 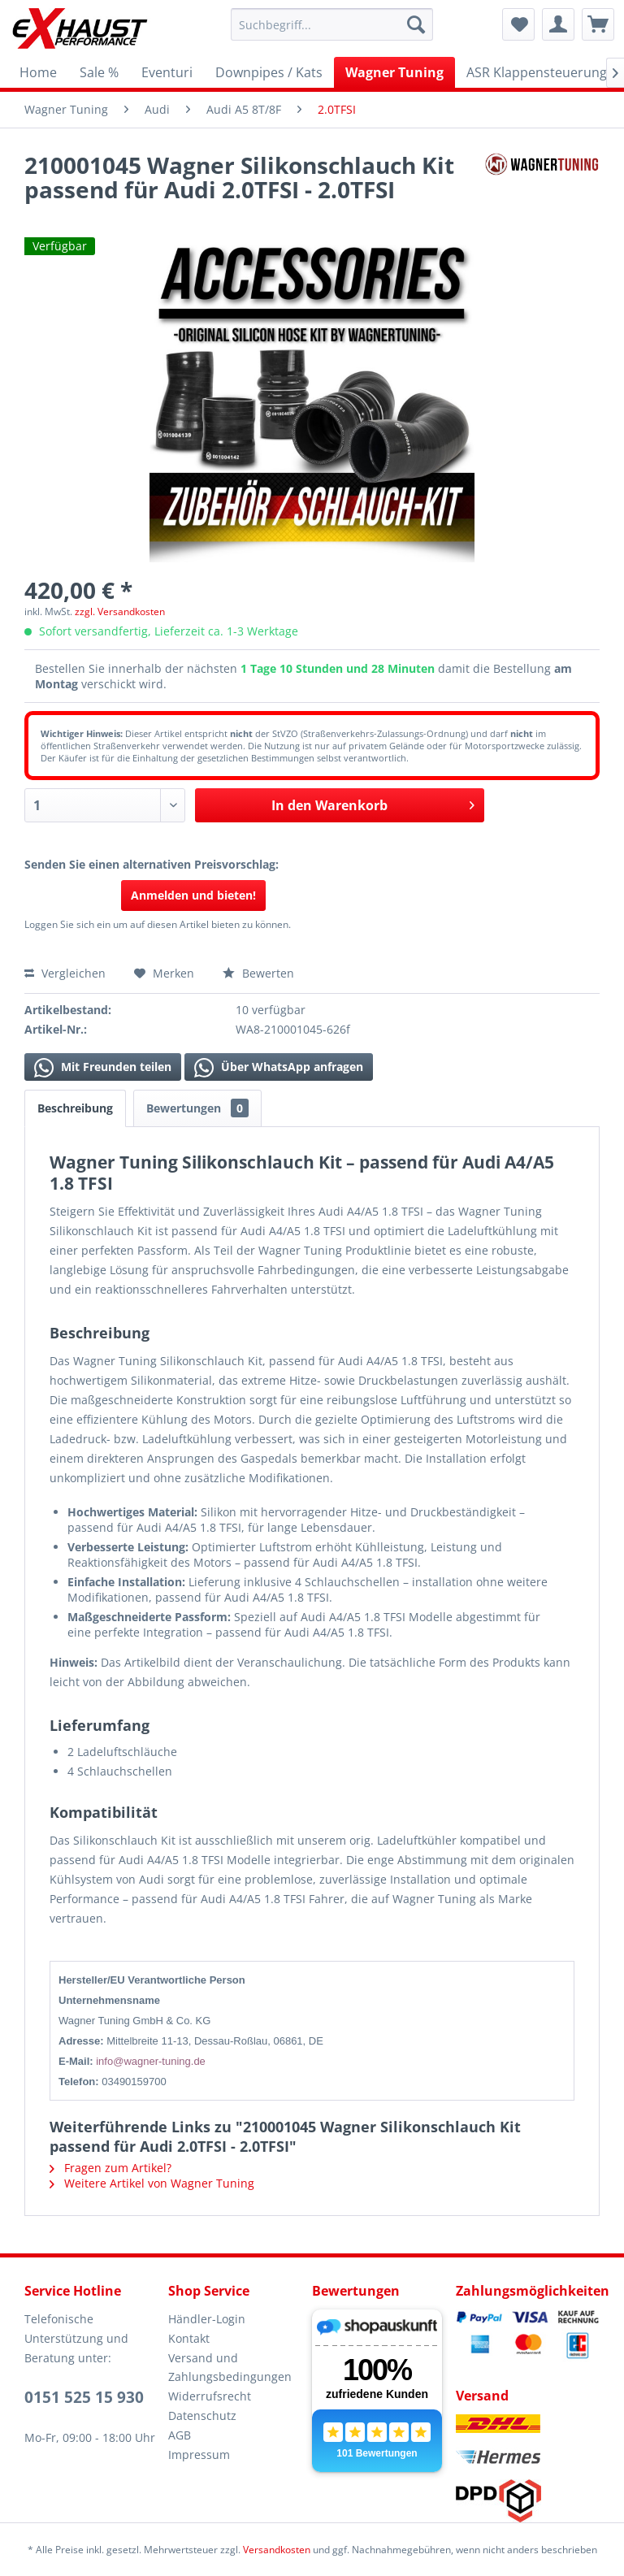 I want to click on [Suchbegriff...], so click(x=332, y=24).